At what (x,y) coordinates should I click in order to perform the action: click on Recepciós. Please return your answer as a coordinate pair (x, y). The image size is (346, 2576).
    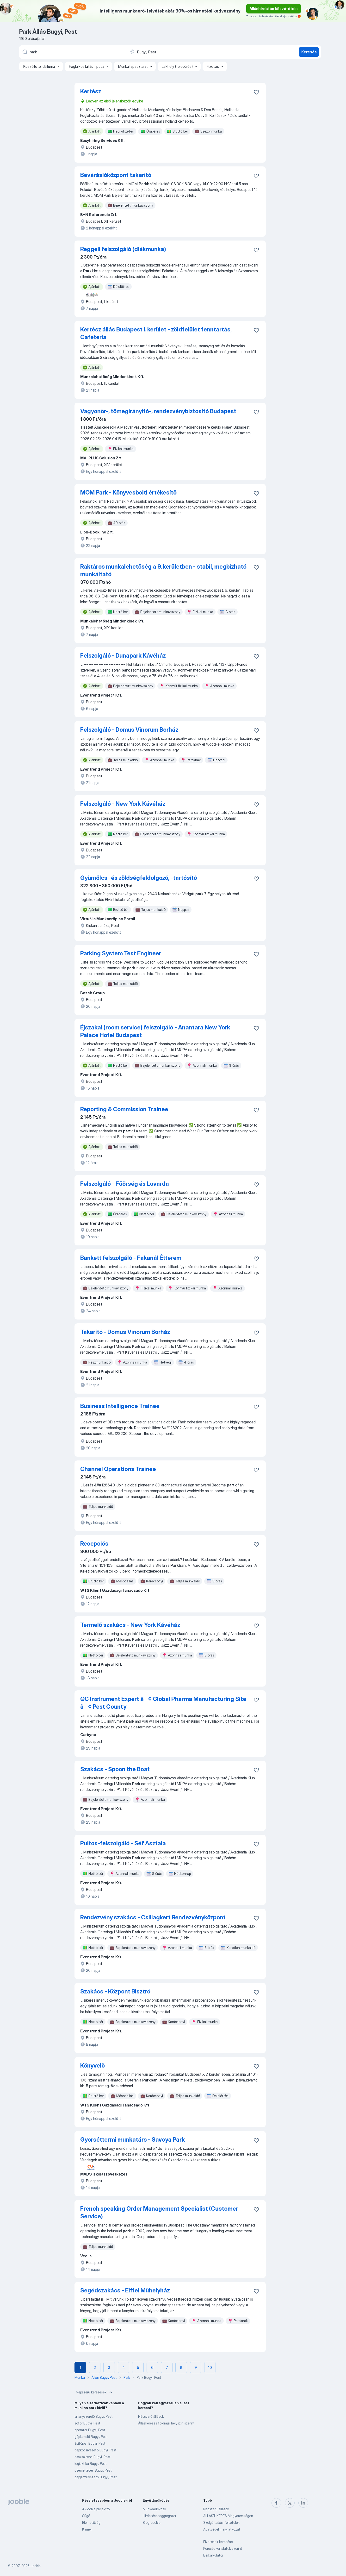
    Looking at the image, I should click on (94, 1543).